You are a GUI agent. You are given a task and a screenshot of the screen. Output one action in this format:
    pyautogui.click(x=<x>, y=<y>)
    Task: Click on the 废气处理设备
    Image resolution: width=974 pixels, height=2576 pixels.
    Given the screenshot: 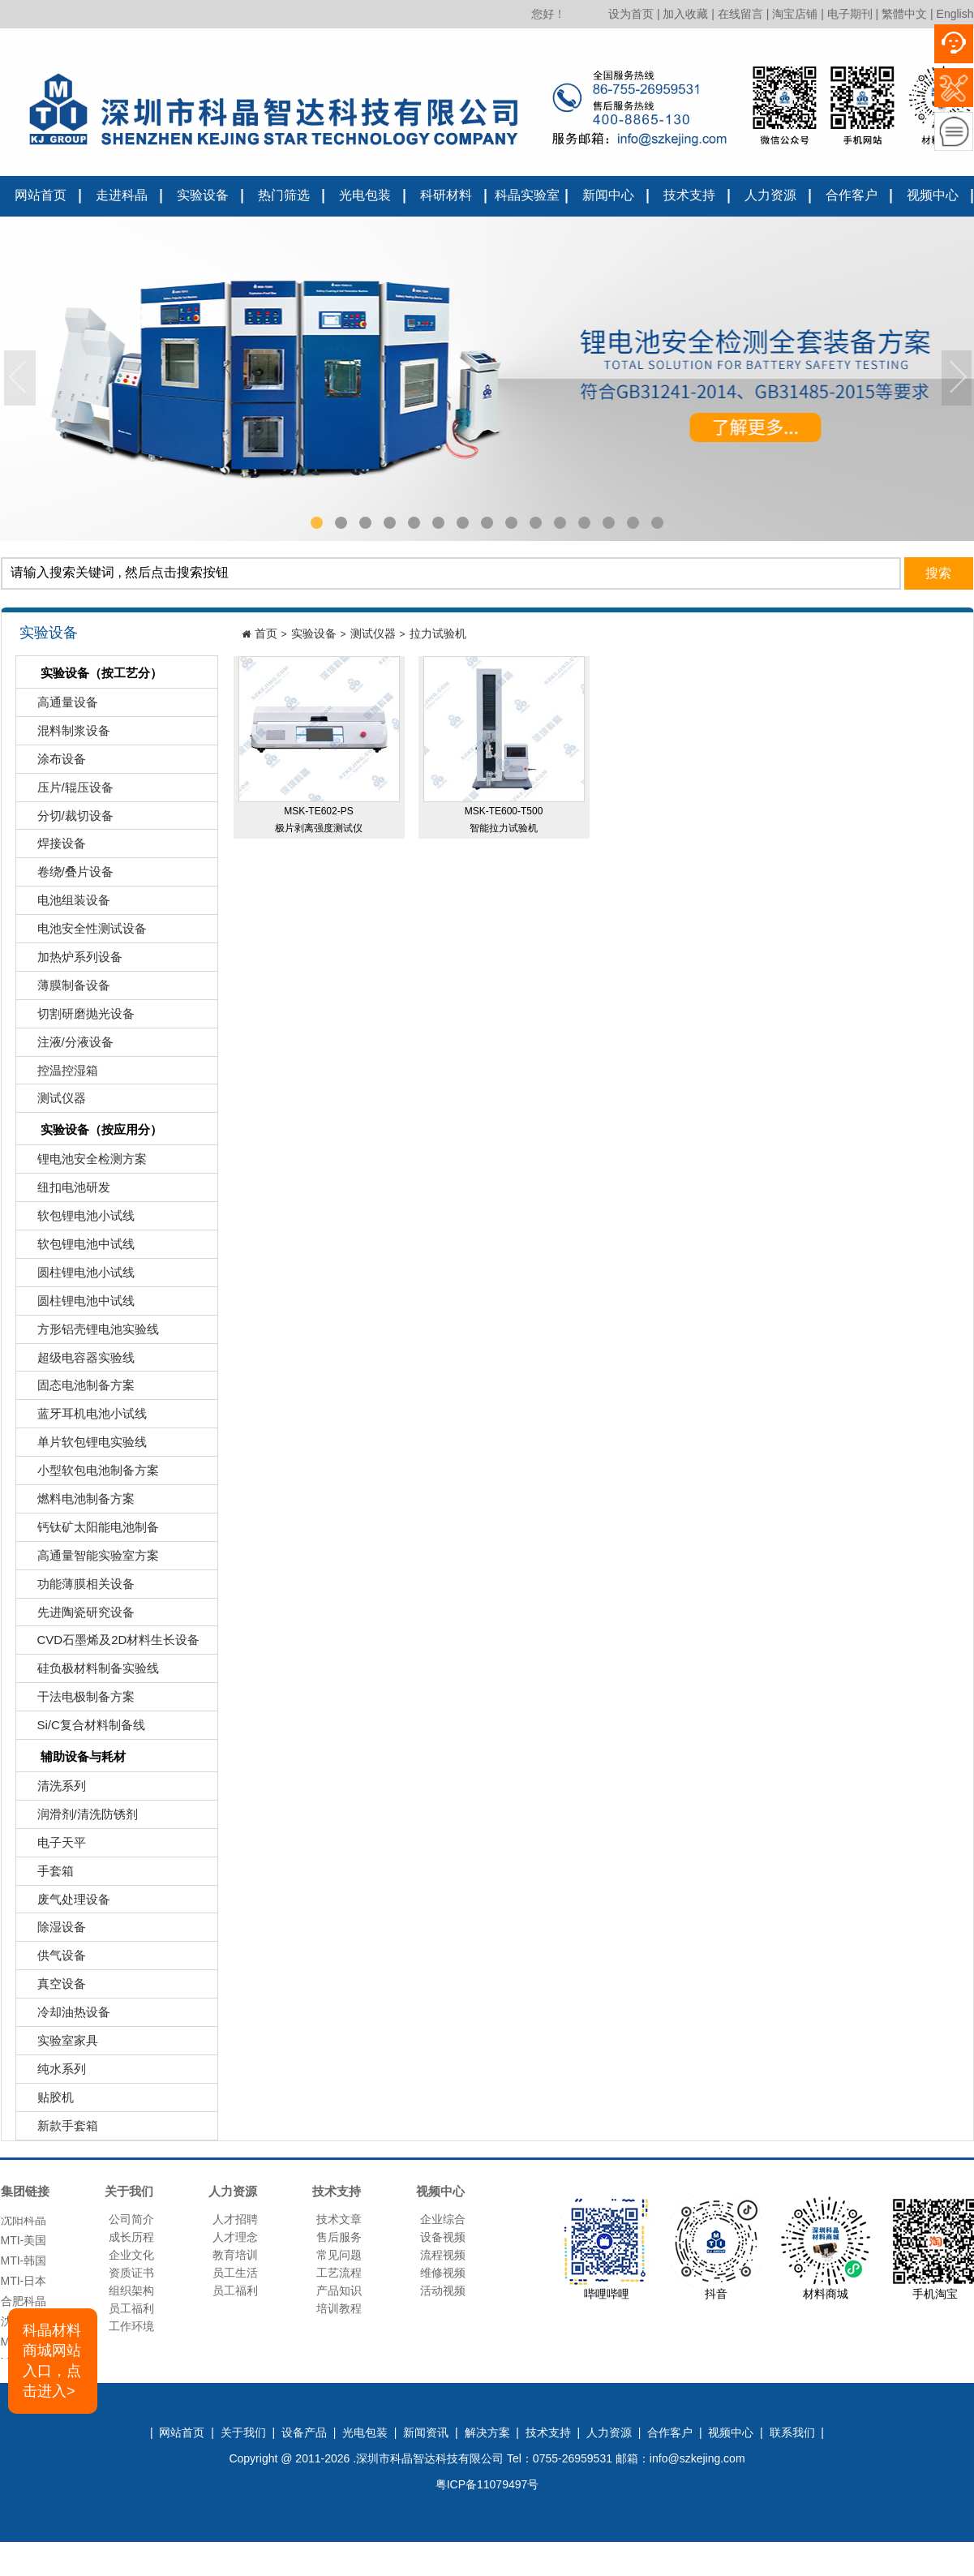 What is the action you would take?
    pyautogui.click(x=65, y=1903)
    